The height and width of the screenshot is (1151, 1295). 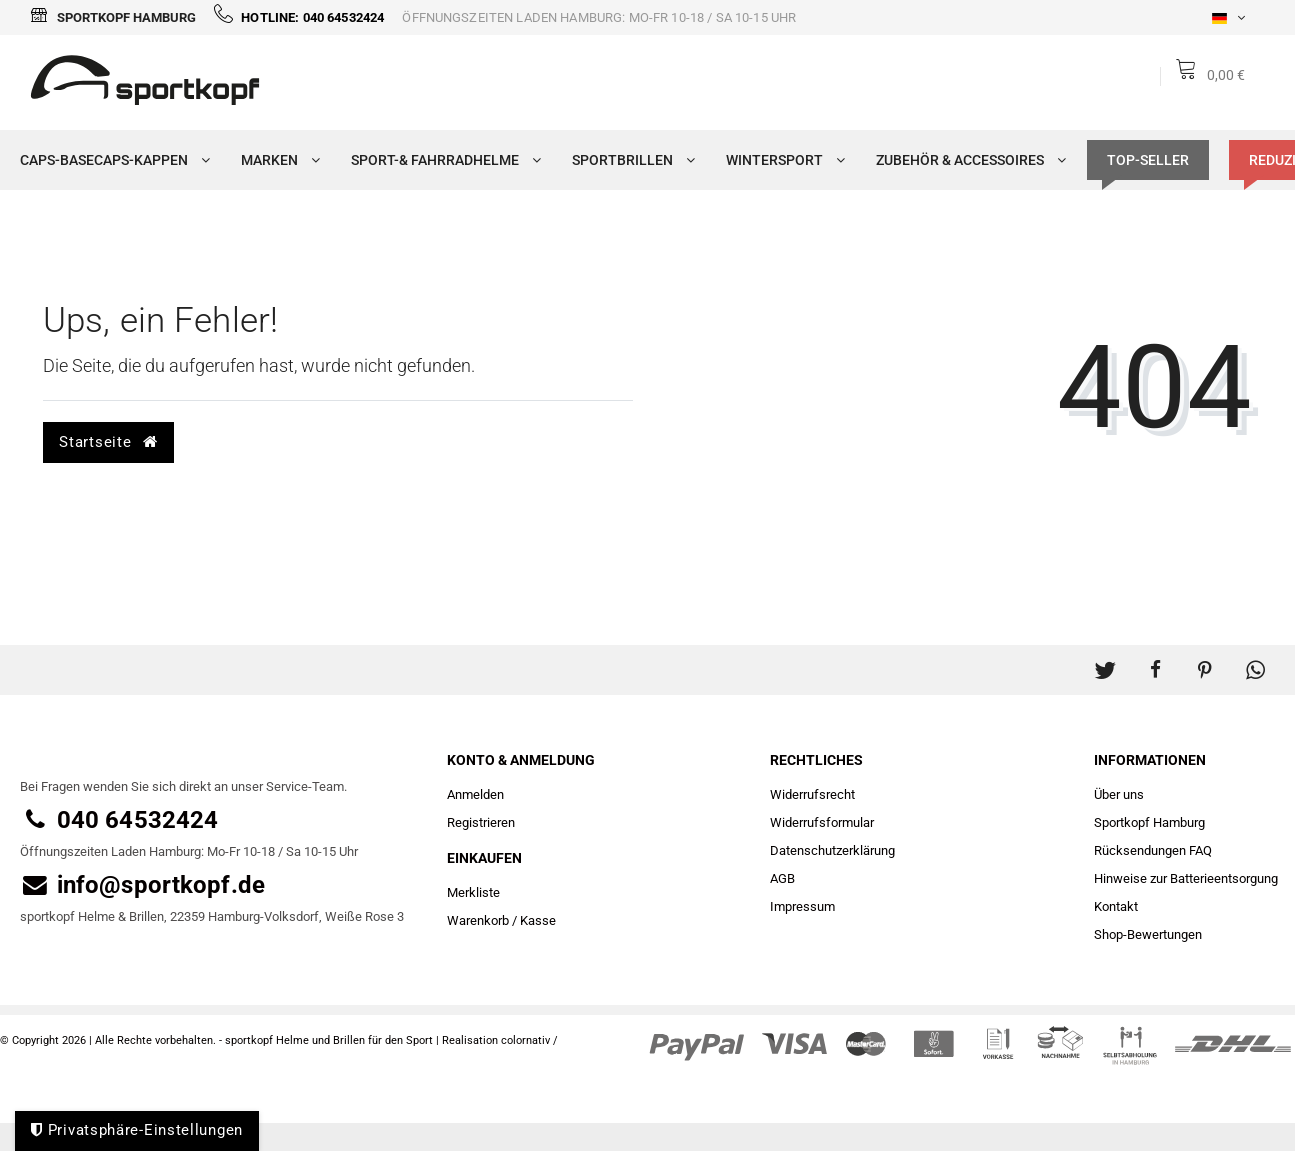 What do you see at coordinates (110, 160) in the screenshot?
I see `Caps-Basecaps-Kappen` at bounding box center [110, 160].